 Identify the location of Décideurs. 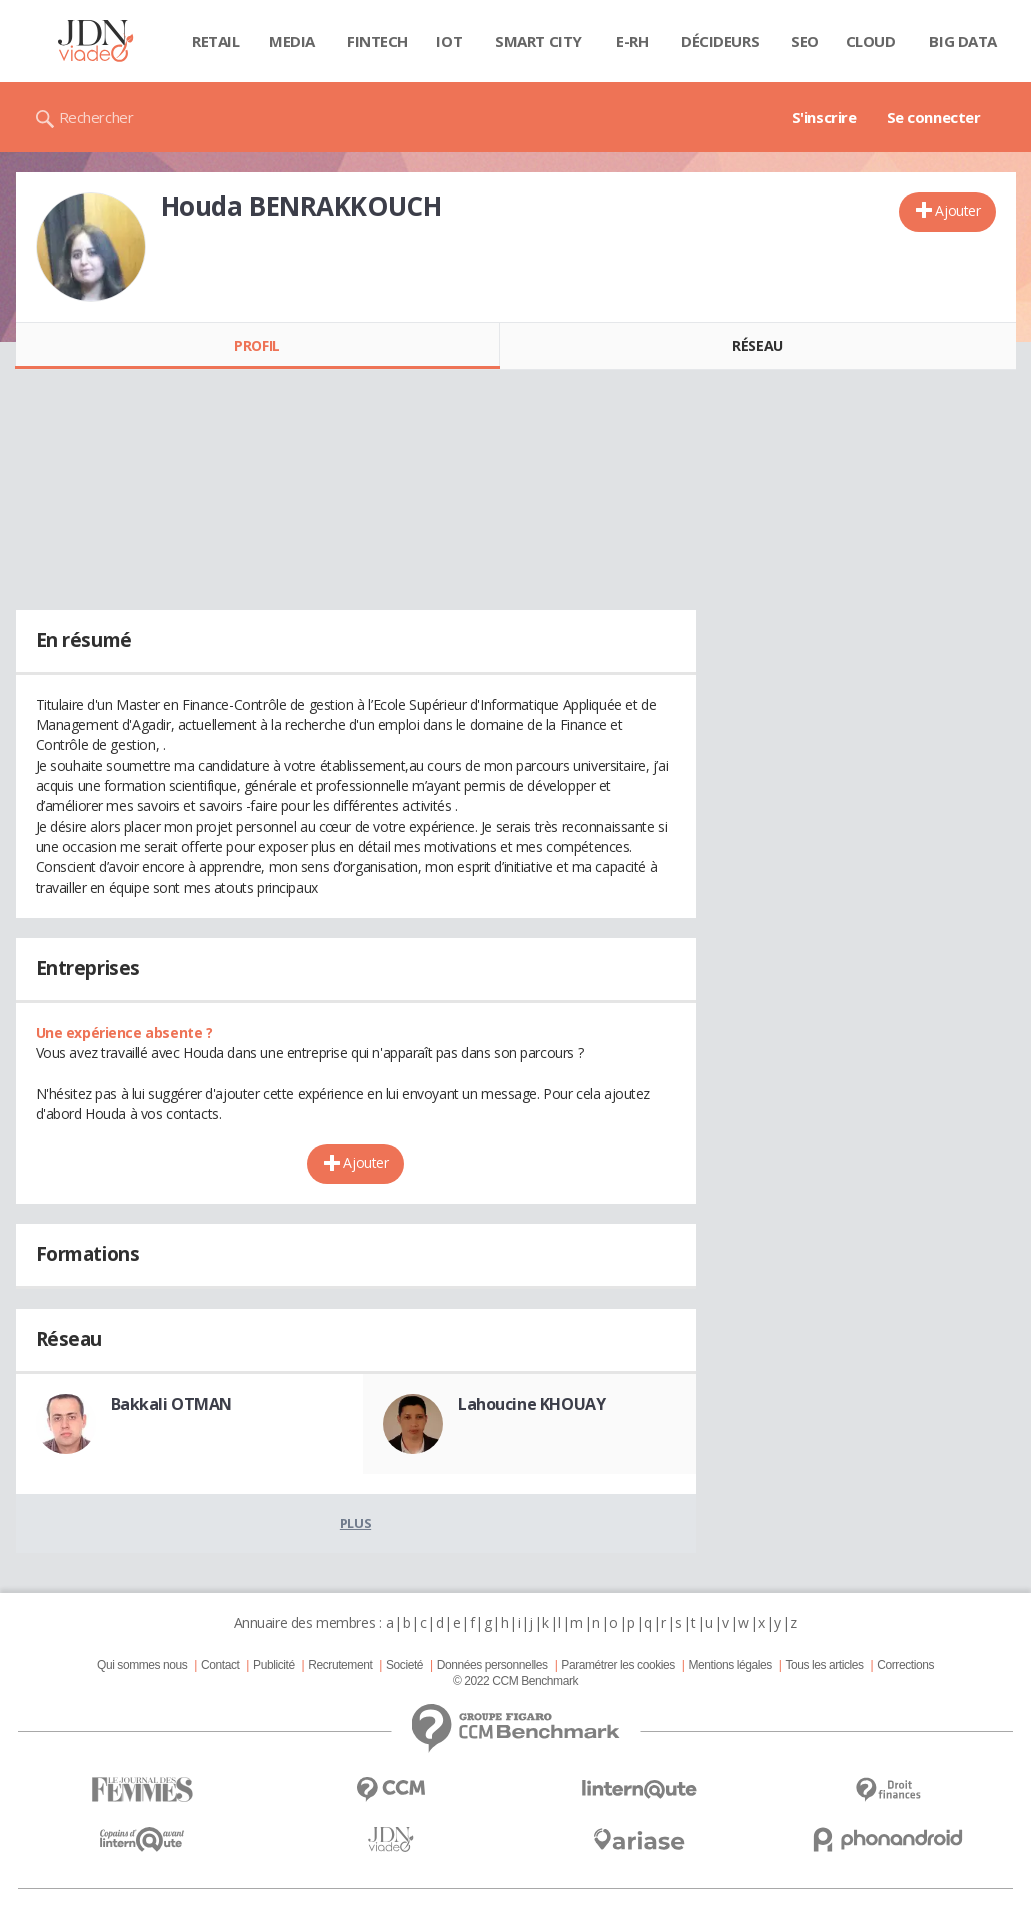
(720, 41).